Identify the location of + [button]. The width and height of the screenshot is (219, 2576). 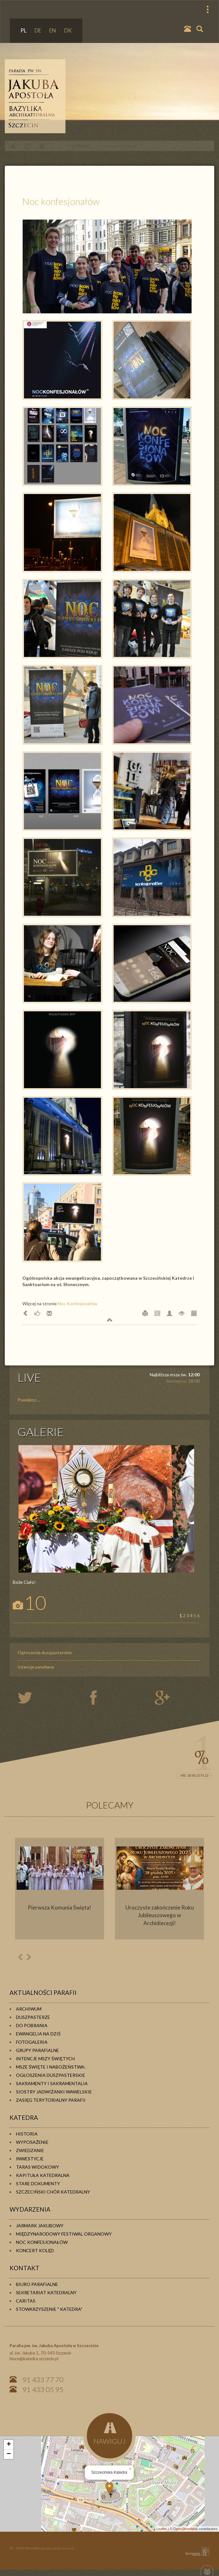
(9, 2444).